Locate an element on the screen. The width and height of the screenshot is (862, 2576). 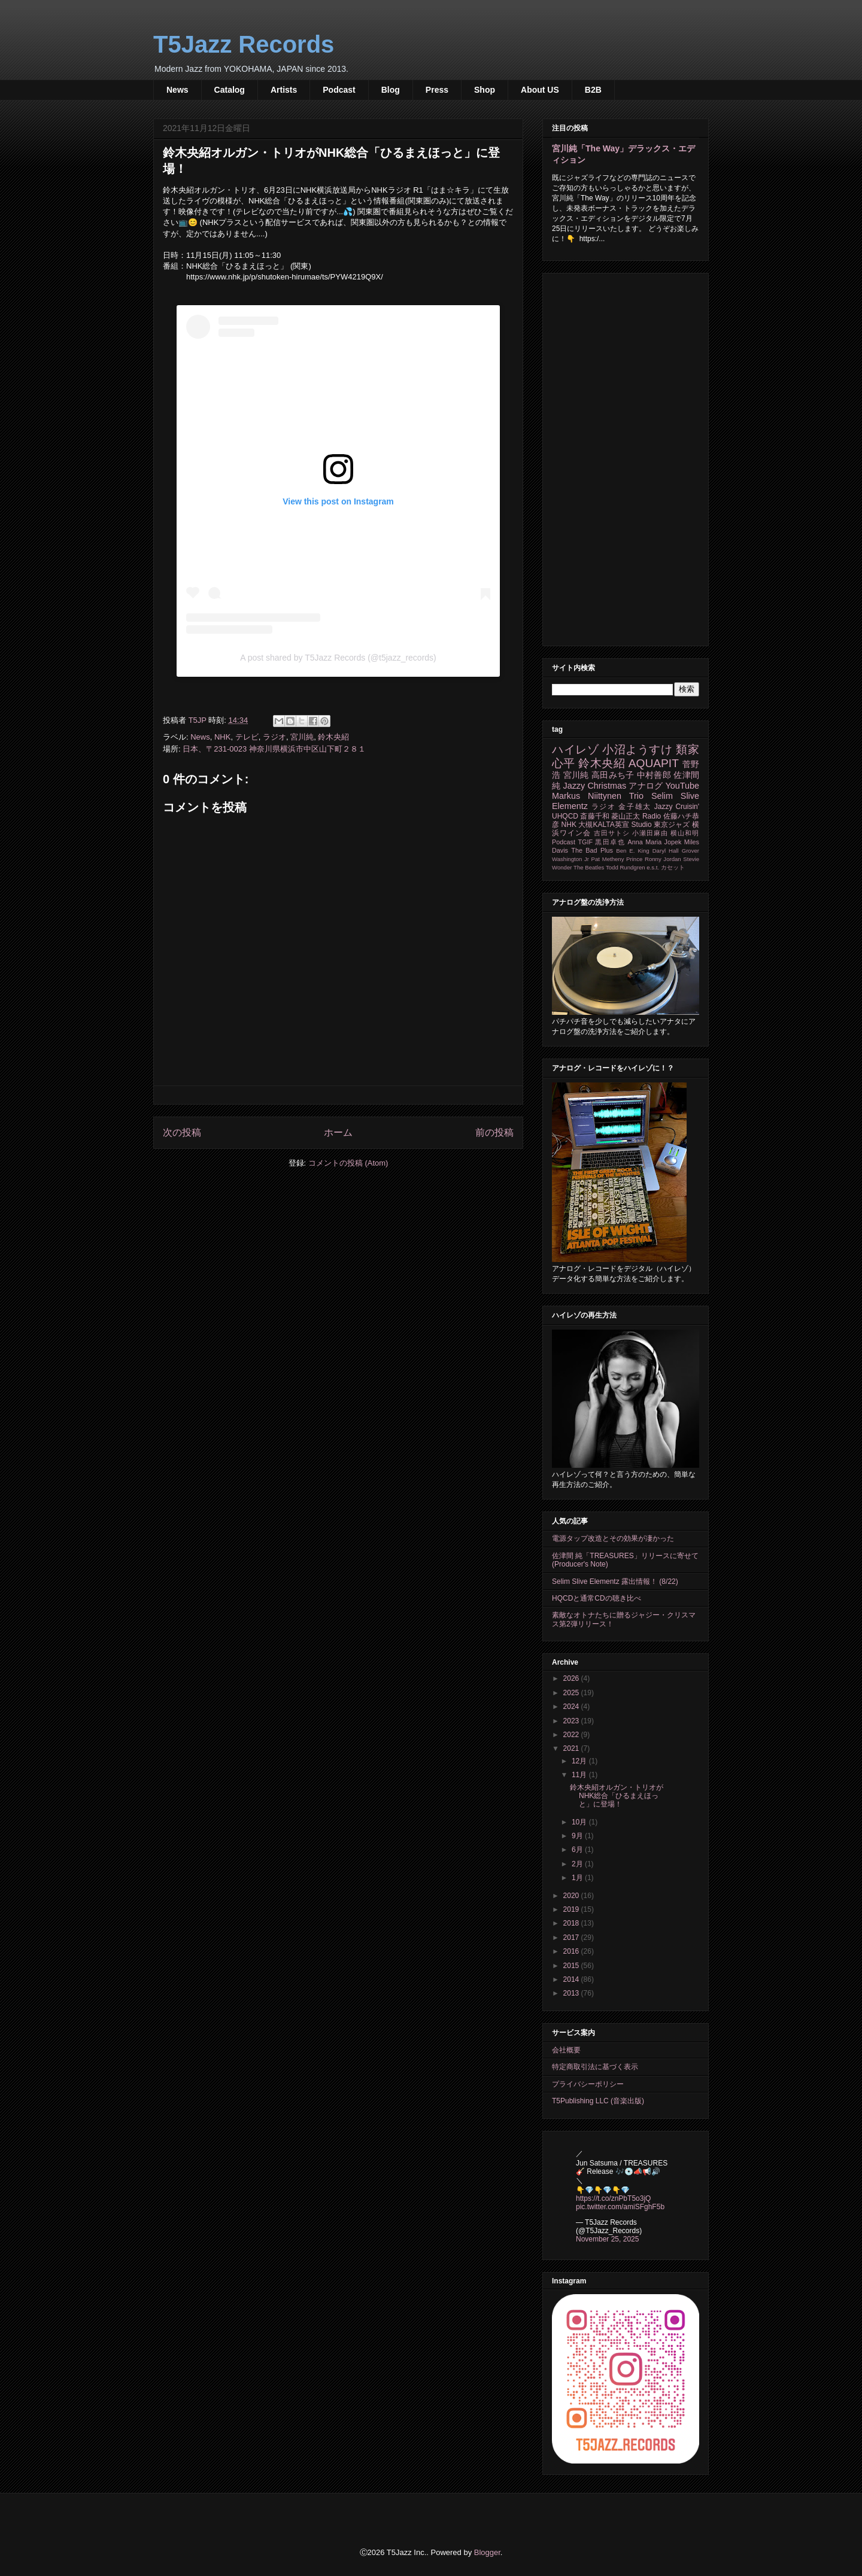
e.s.t. is located at coordinates (652, 867).